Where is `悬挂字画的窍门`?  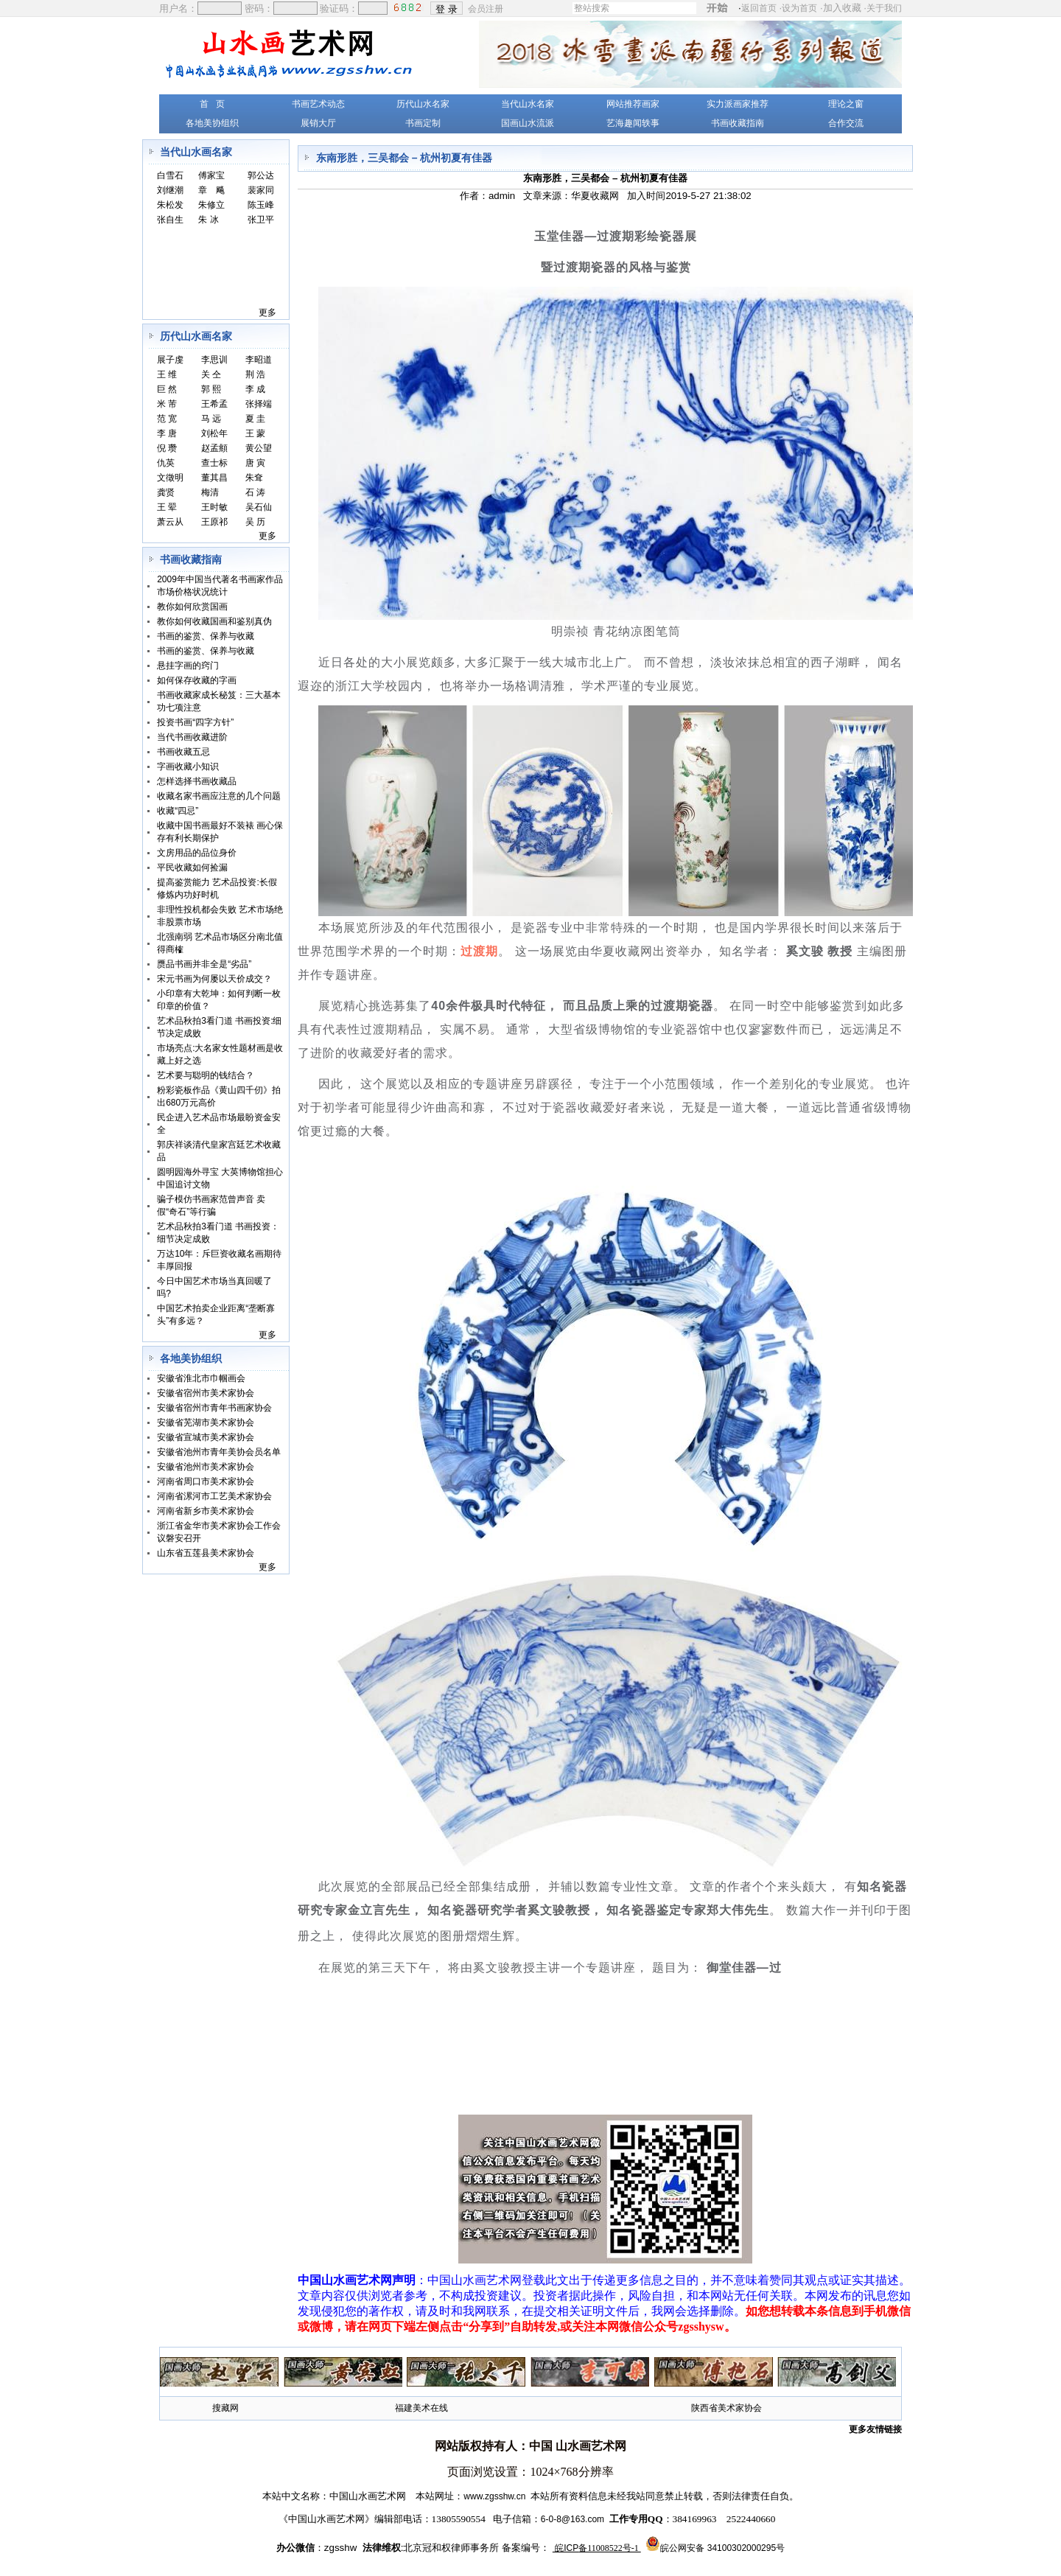
悬挂字画的窍门 is located at coordinates (188, 665).